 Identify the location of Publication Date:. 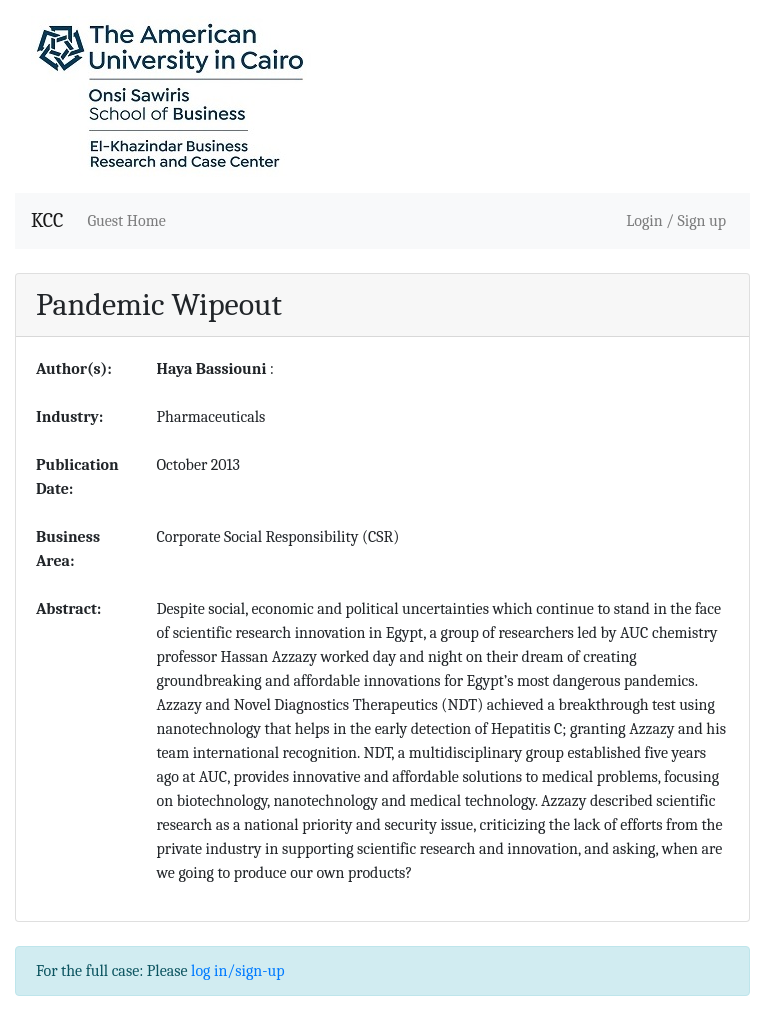
(77, 477).